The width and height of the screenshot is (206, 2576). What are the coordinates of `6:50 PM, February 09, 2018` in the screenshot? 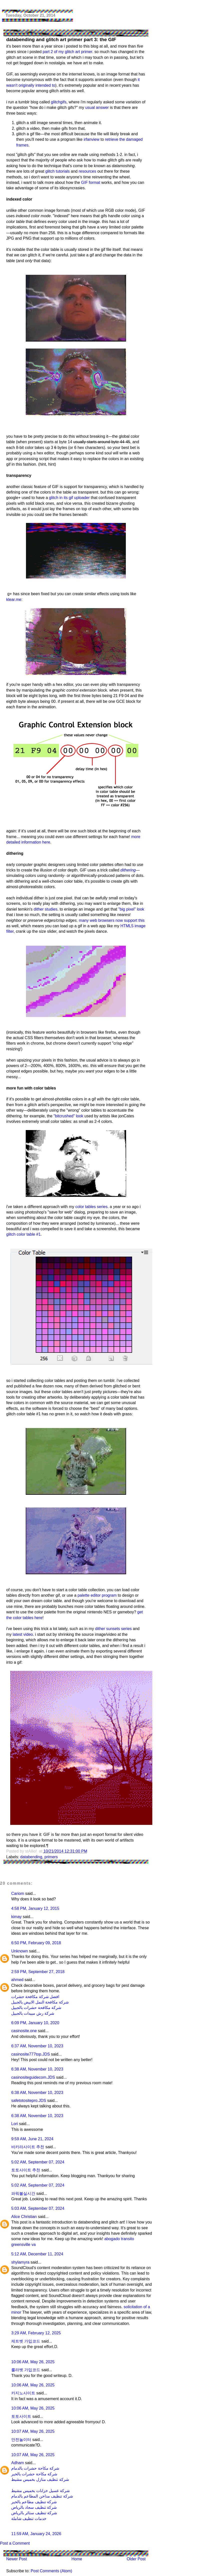 It's located at (36, 1943).